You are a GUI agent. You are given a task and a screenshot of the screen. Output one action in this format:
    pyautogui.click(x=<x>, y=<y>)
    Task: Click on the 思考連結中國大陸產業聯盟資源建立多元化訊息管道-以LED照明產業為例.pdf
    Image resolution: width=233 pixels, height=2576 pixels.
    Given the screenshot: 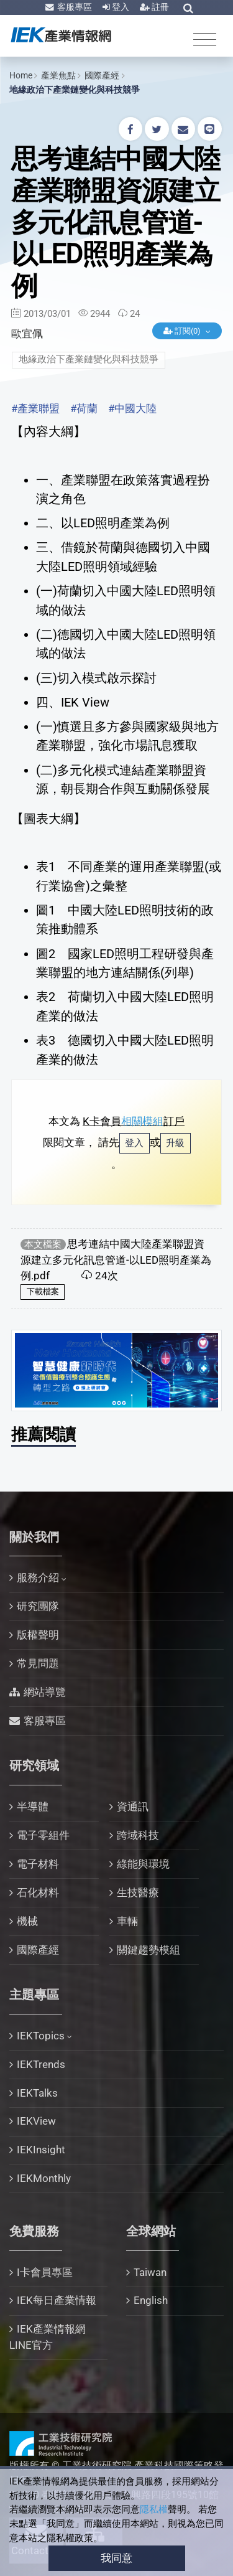 What is the action you would take?
    pyautogui.click(x=116, y=1260)
    